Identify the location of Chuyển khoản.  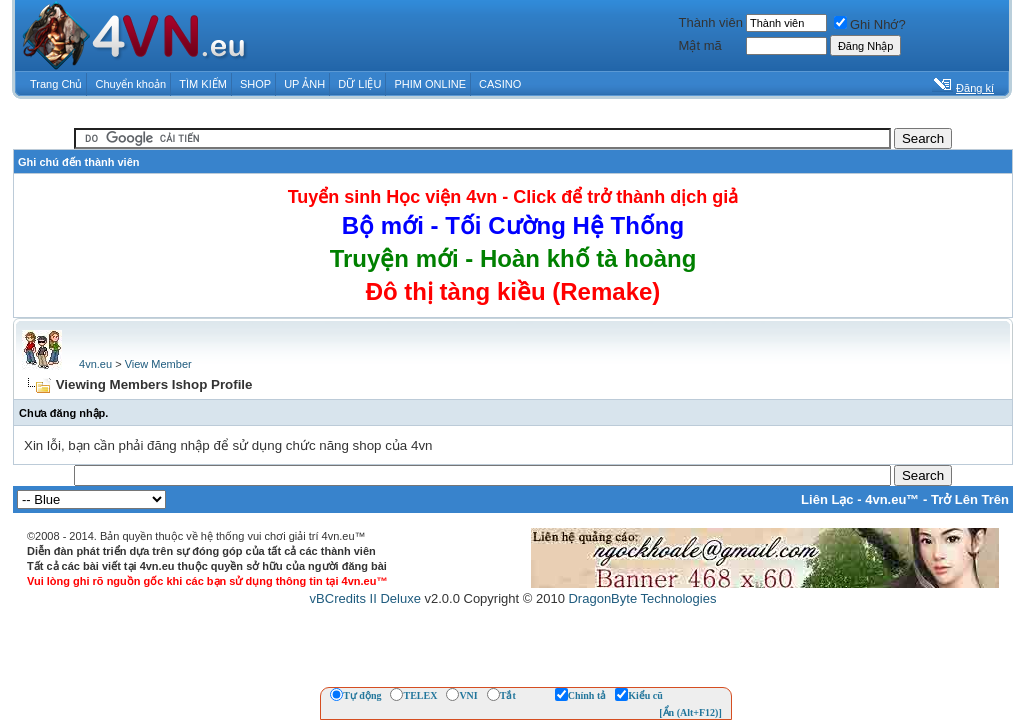
(131, 84).